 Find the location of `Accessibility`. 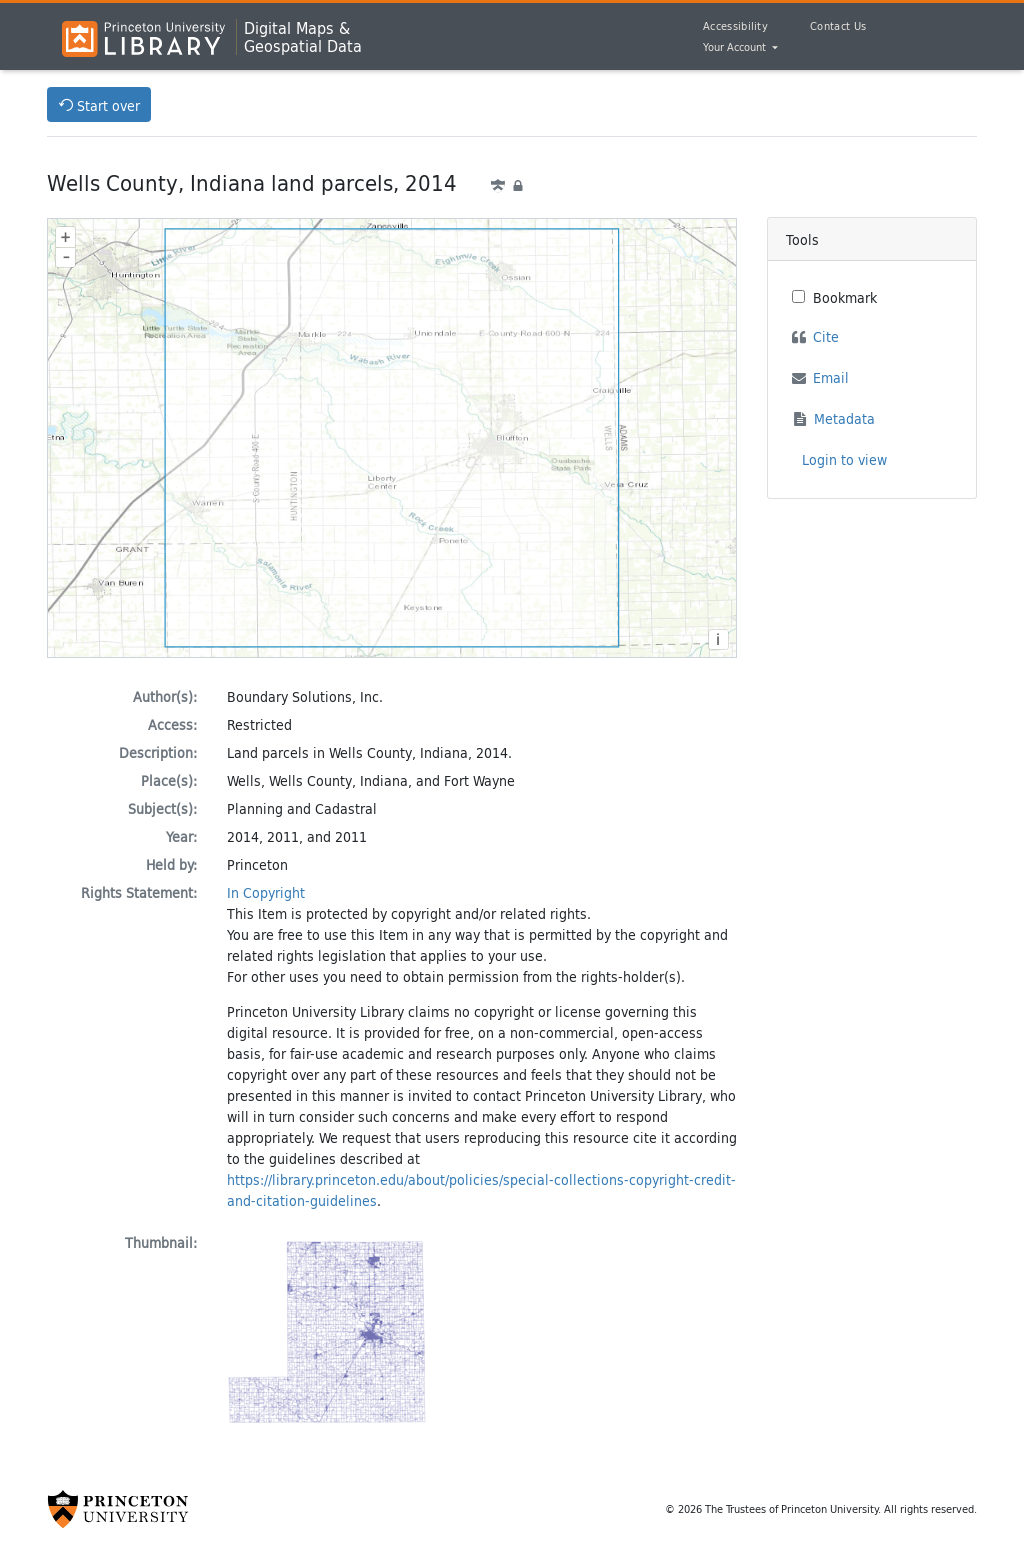

Accessibility is located at coordinates (735, 26).